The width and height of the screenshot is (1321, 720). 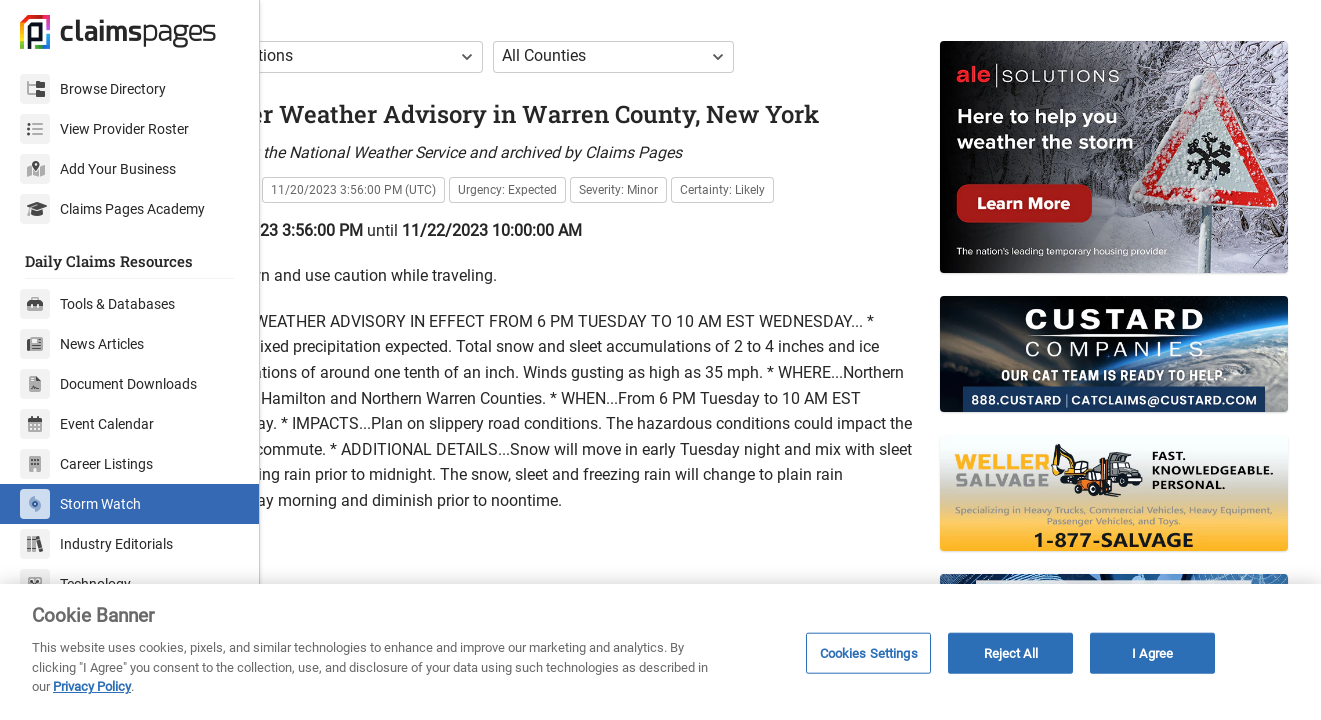 I want to click on Add Your Business, so click(x=98, y=169).